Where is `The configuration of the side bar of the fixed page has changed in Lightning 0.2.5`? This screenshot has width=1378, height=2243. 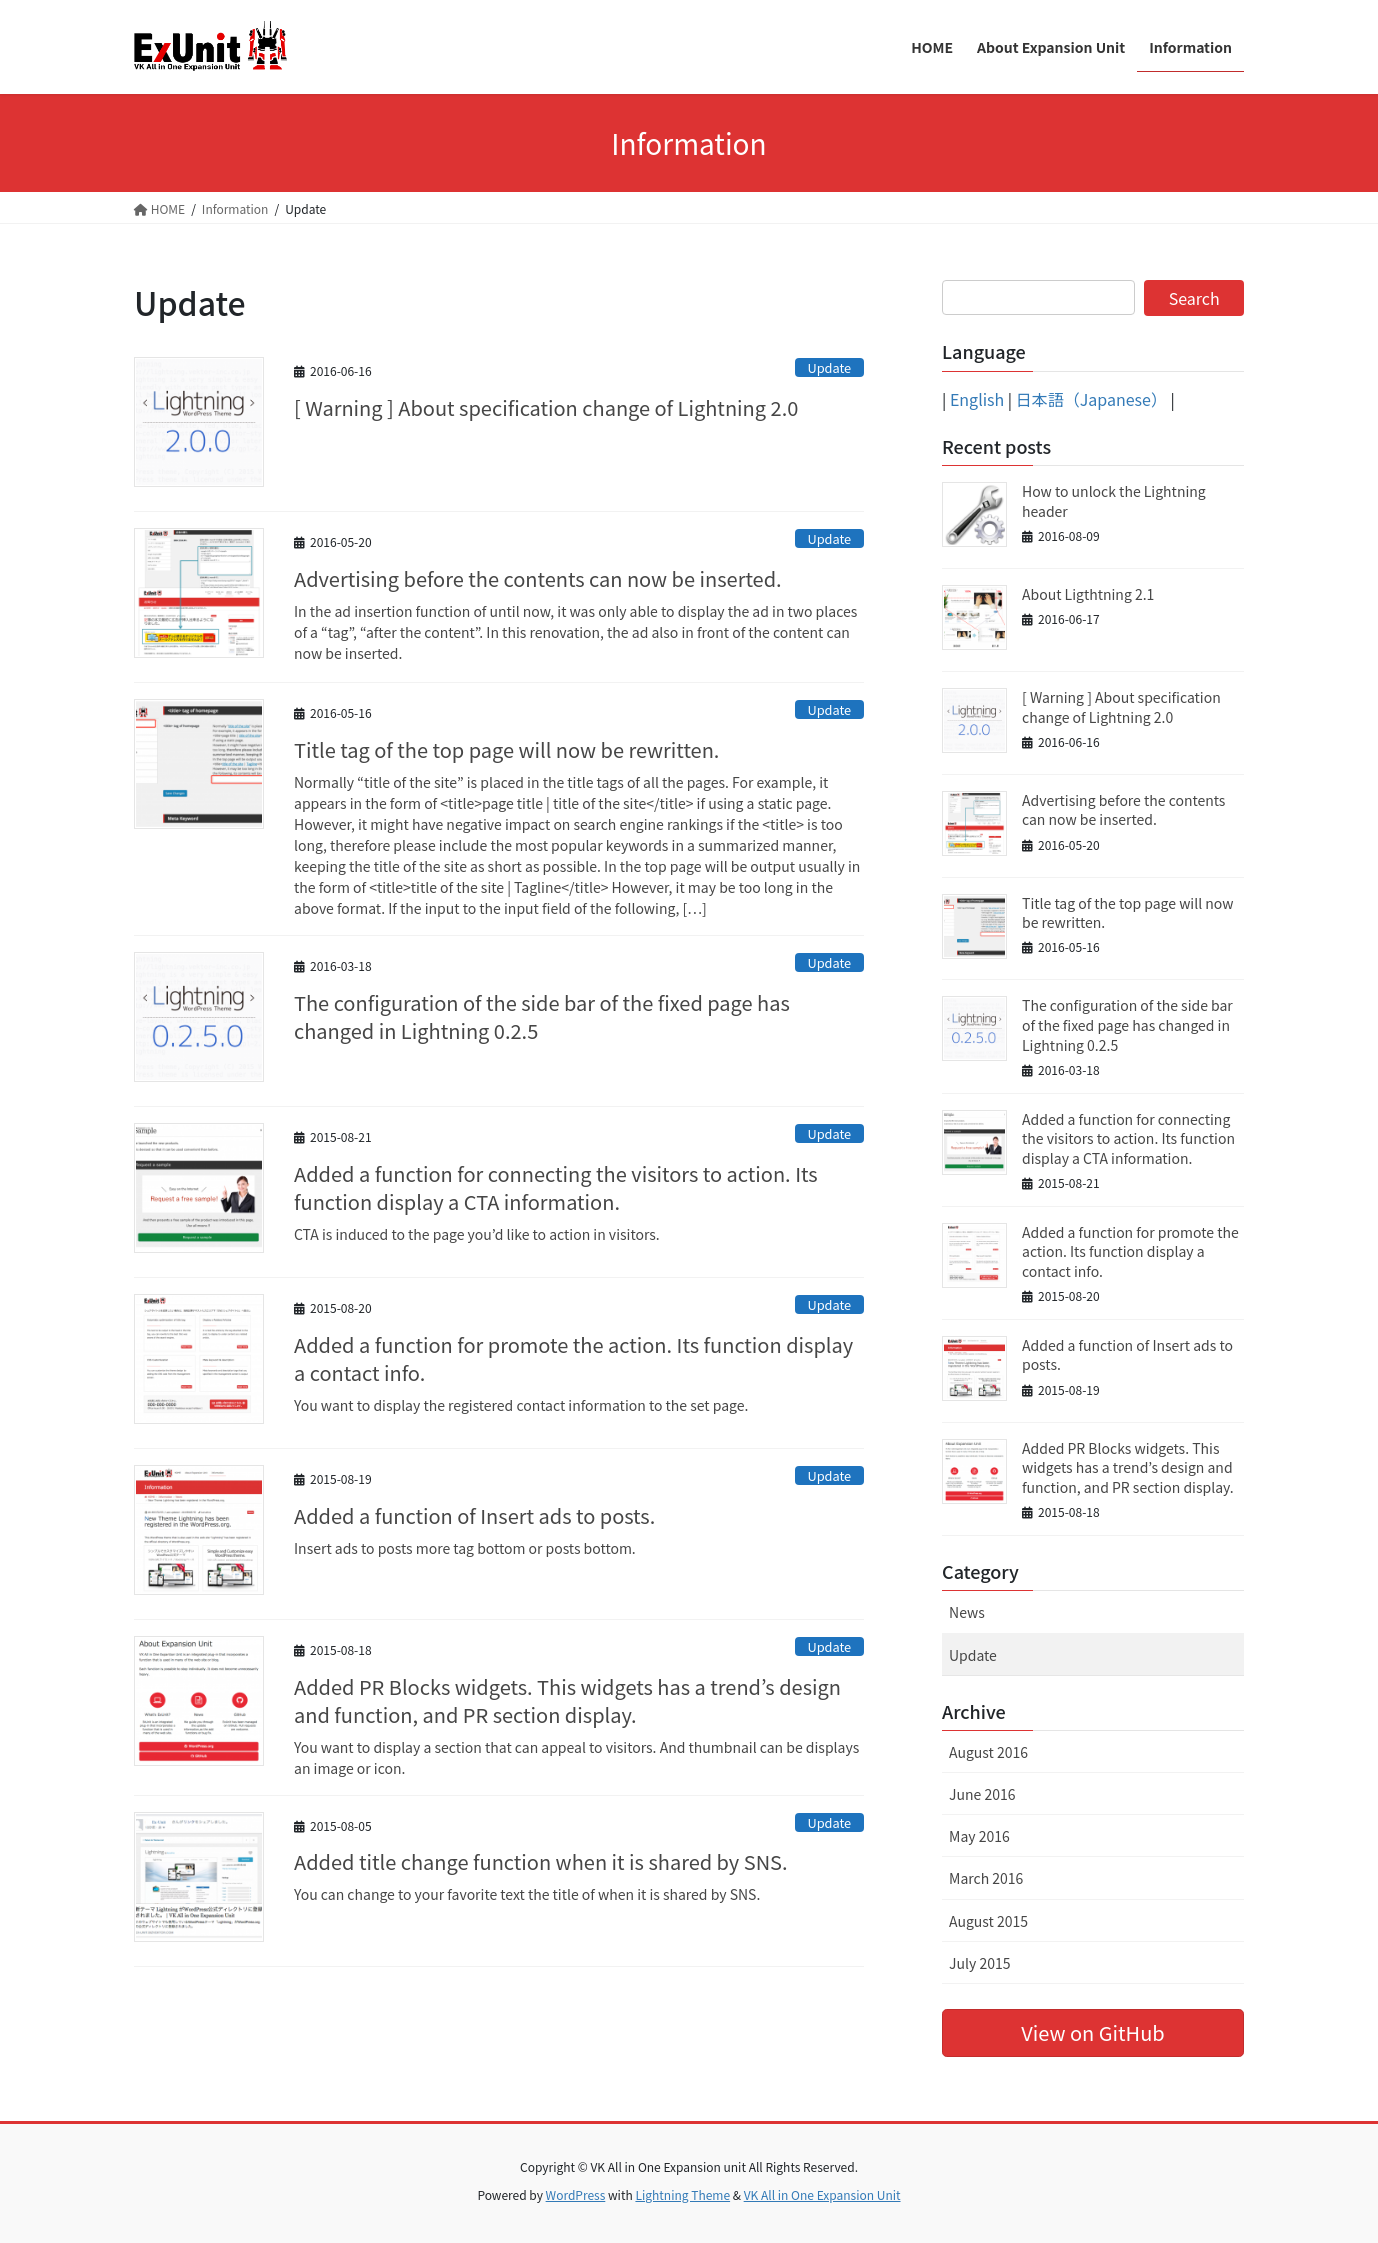
The configuration of the side bar of the fixed page has changed in Lightning 0.2.5 is located at coordinates (542, 1016).